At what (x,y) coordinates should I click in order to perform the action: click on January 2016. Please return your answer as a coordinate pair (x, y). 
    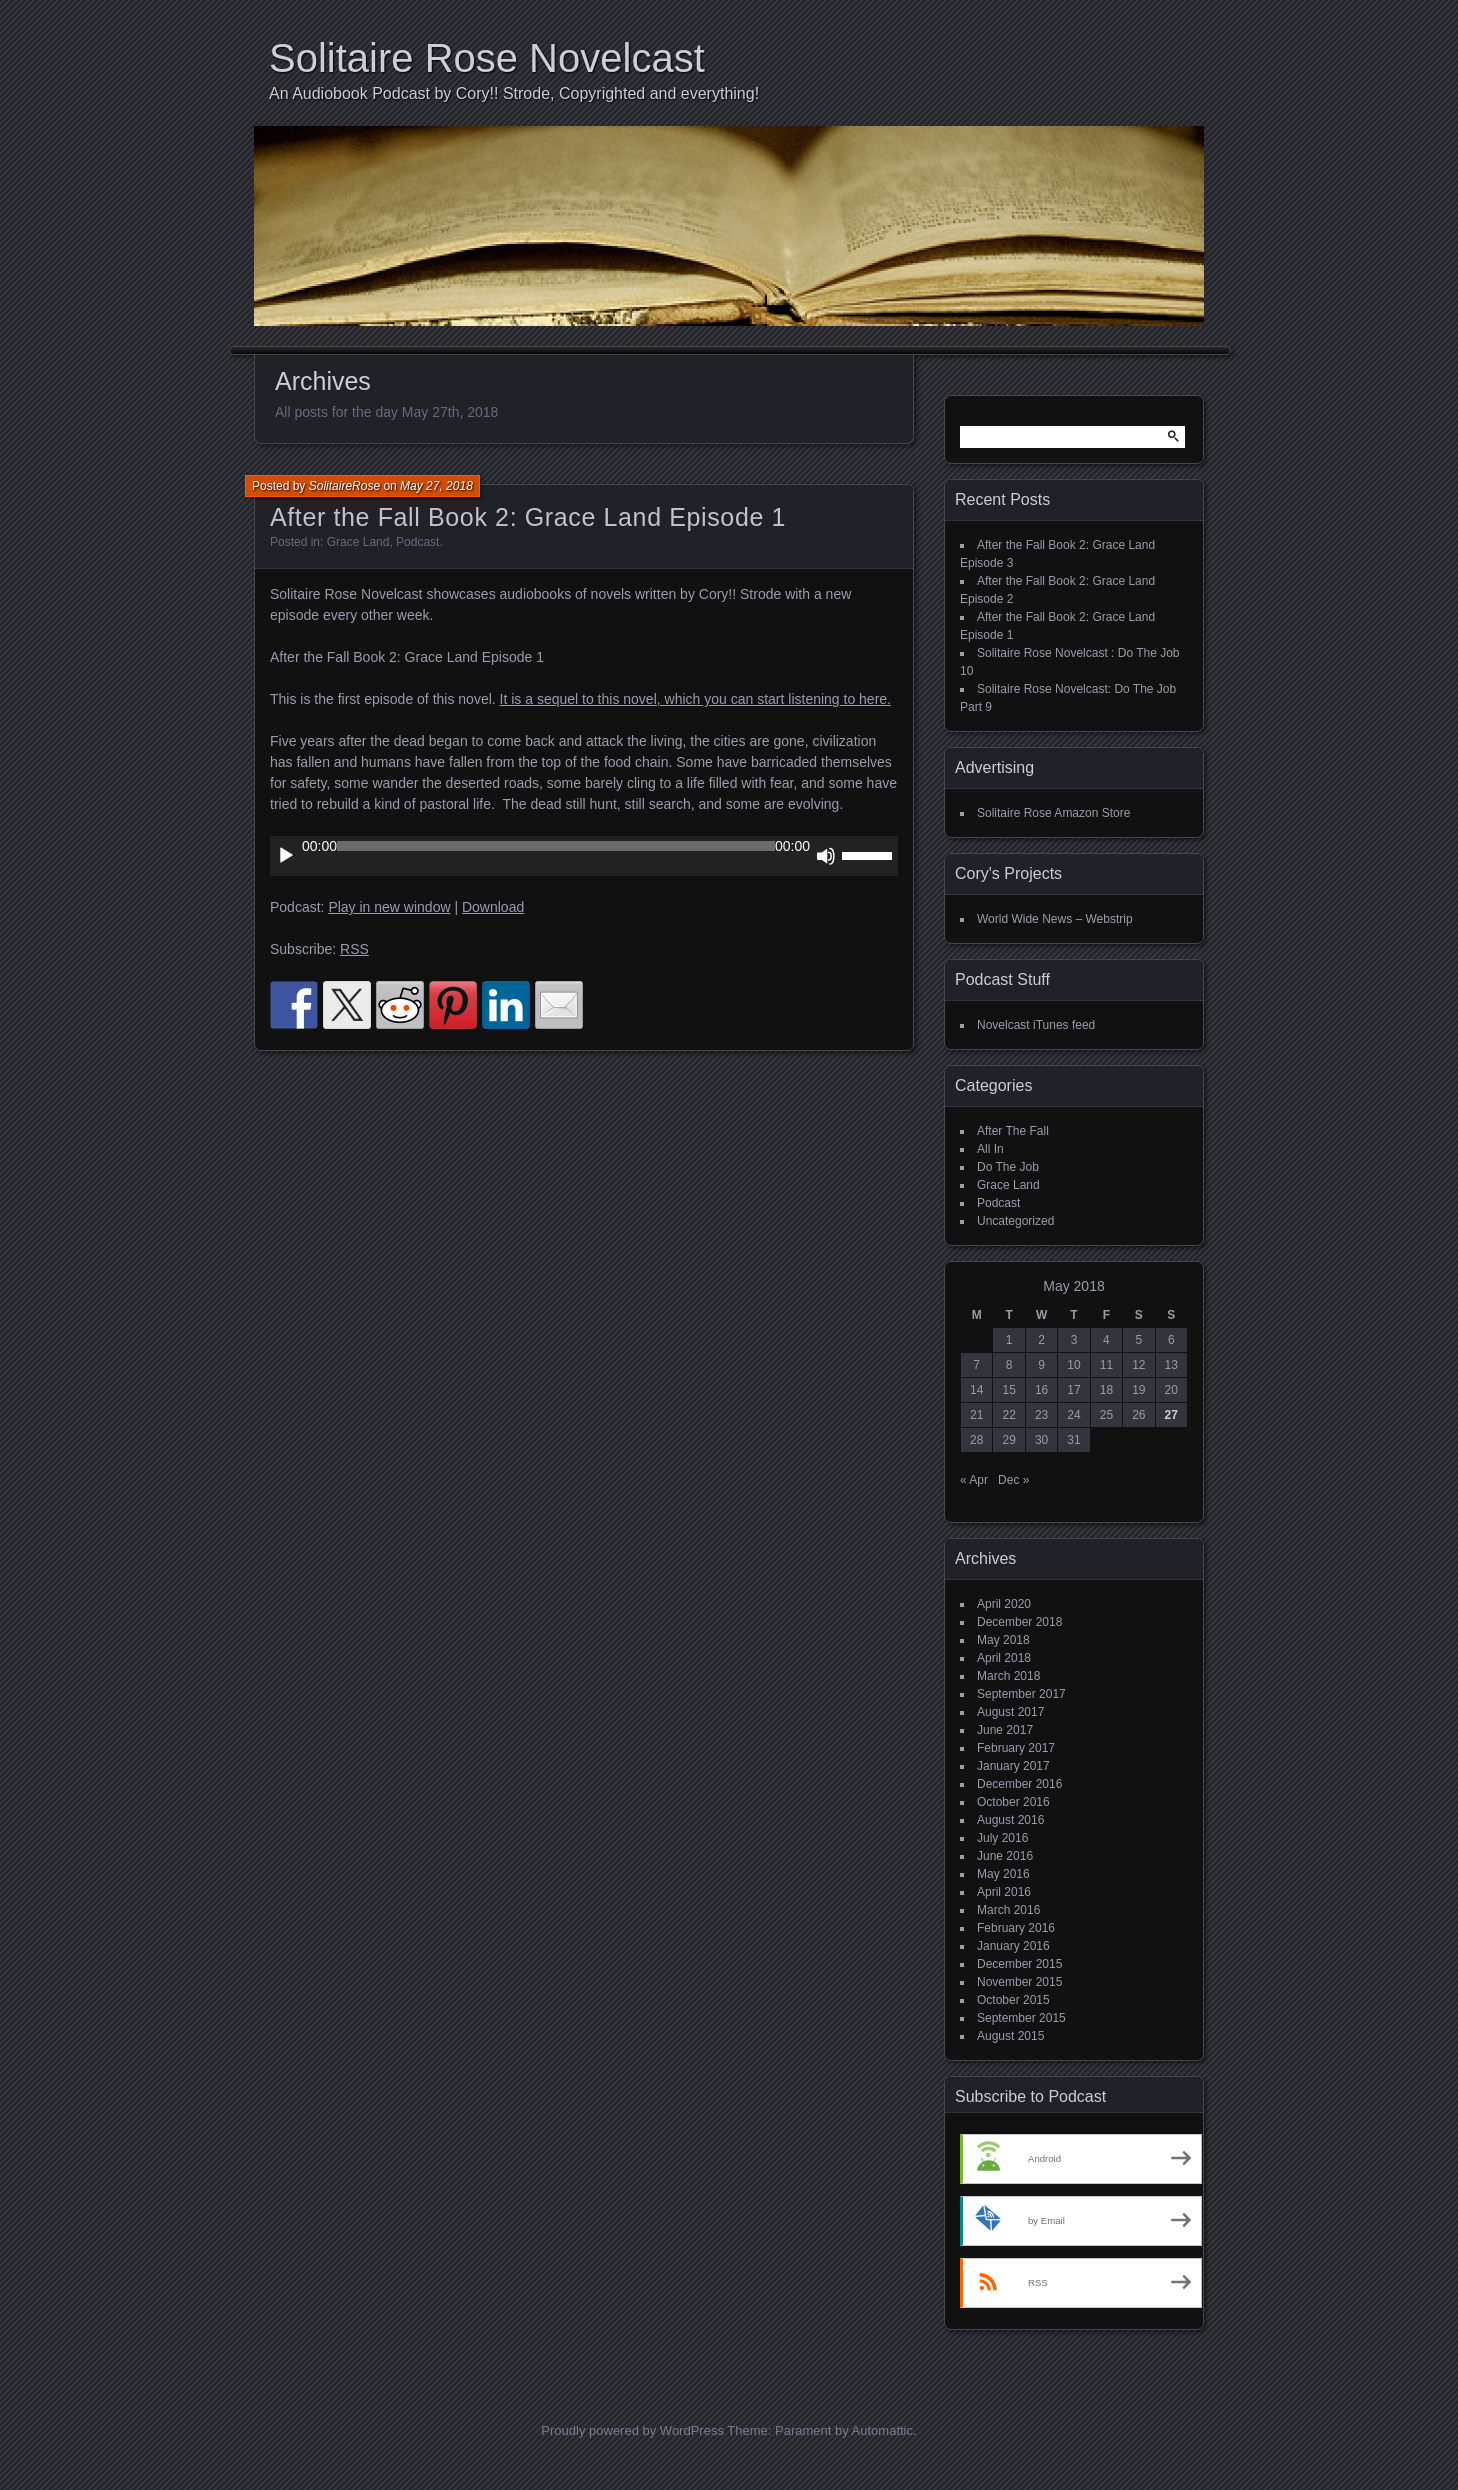
    Looking at the image, I should click on (1013, 1946).